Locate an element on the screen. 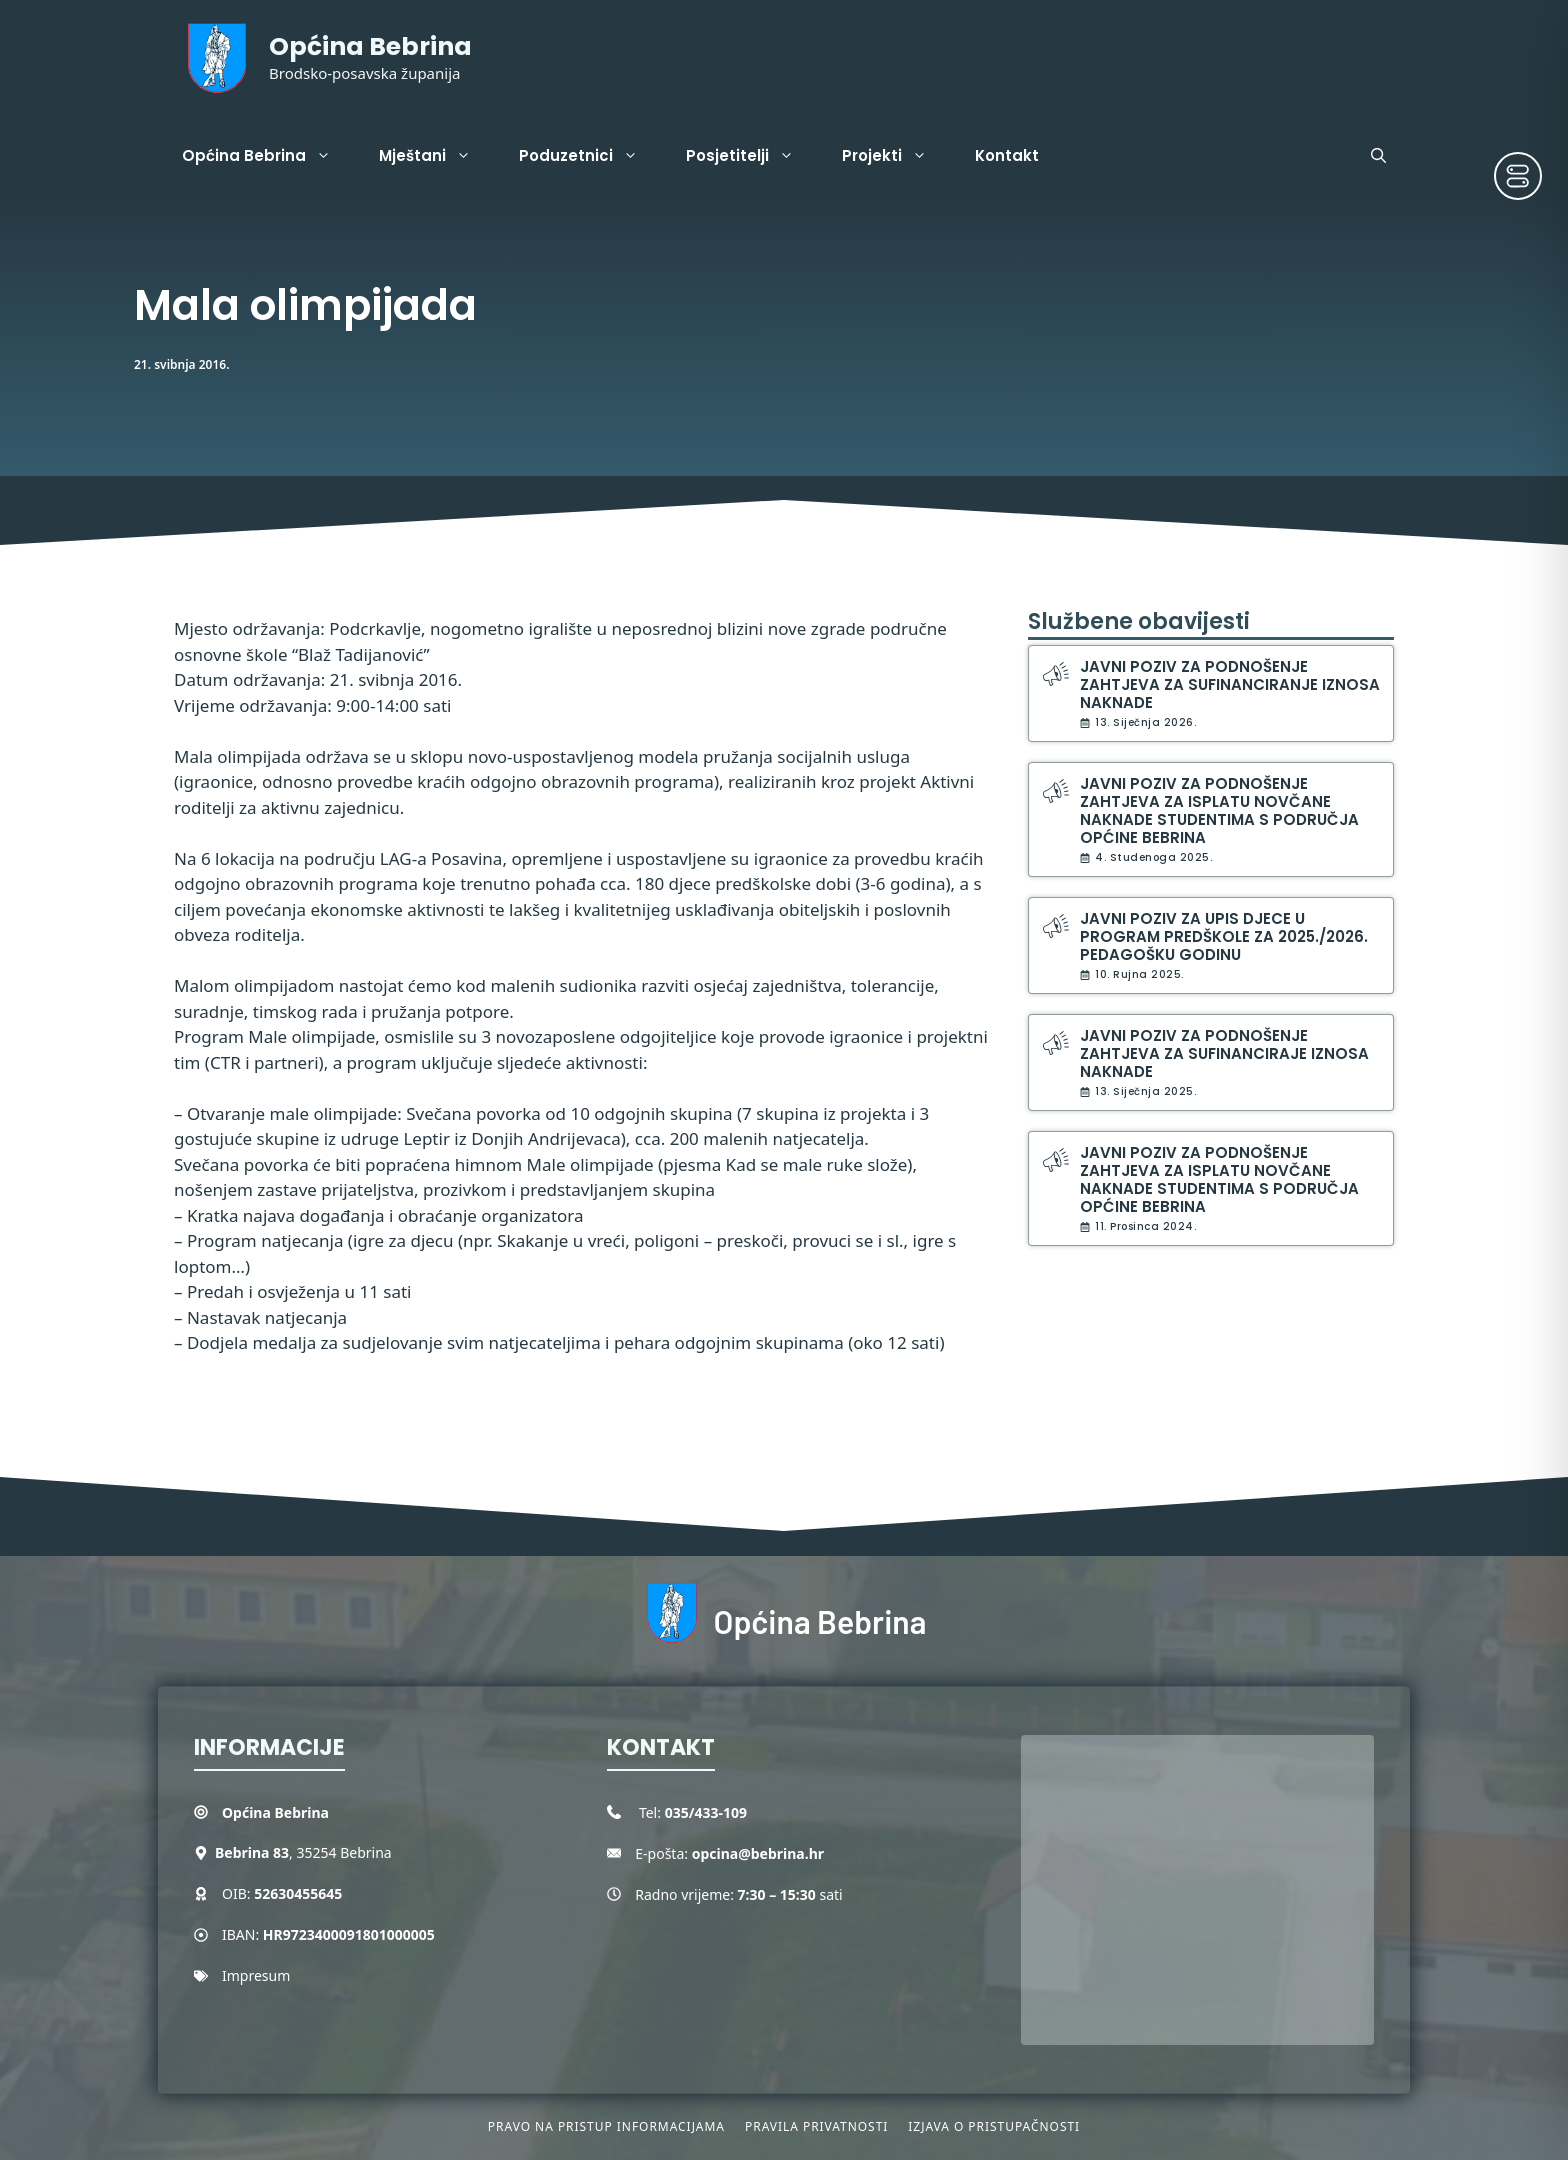 This screenshot has height=2160, width=1568. Kontakt is located at coordinates (1007, 155).